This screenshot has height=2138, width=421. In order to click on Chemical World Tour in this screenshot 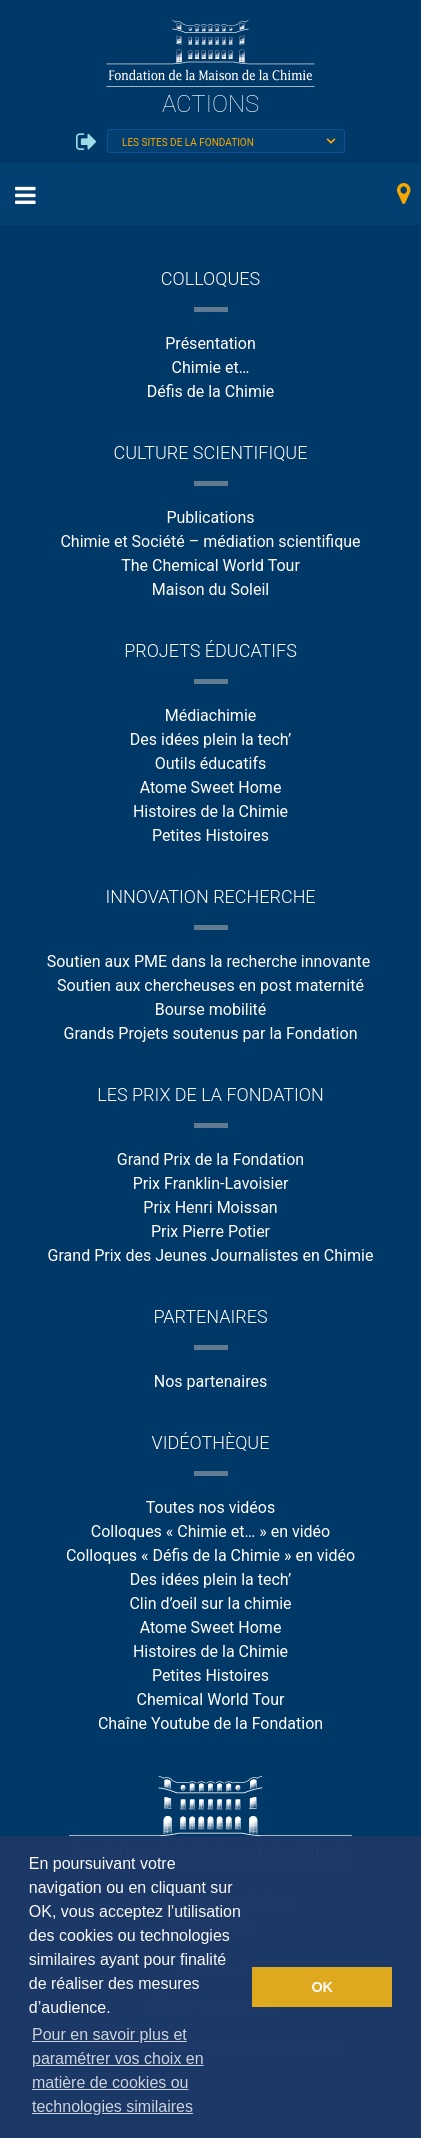, I will do `click(211, 1699)`.